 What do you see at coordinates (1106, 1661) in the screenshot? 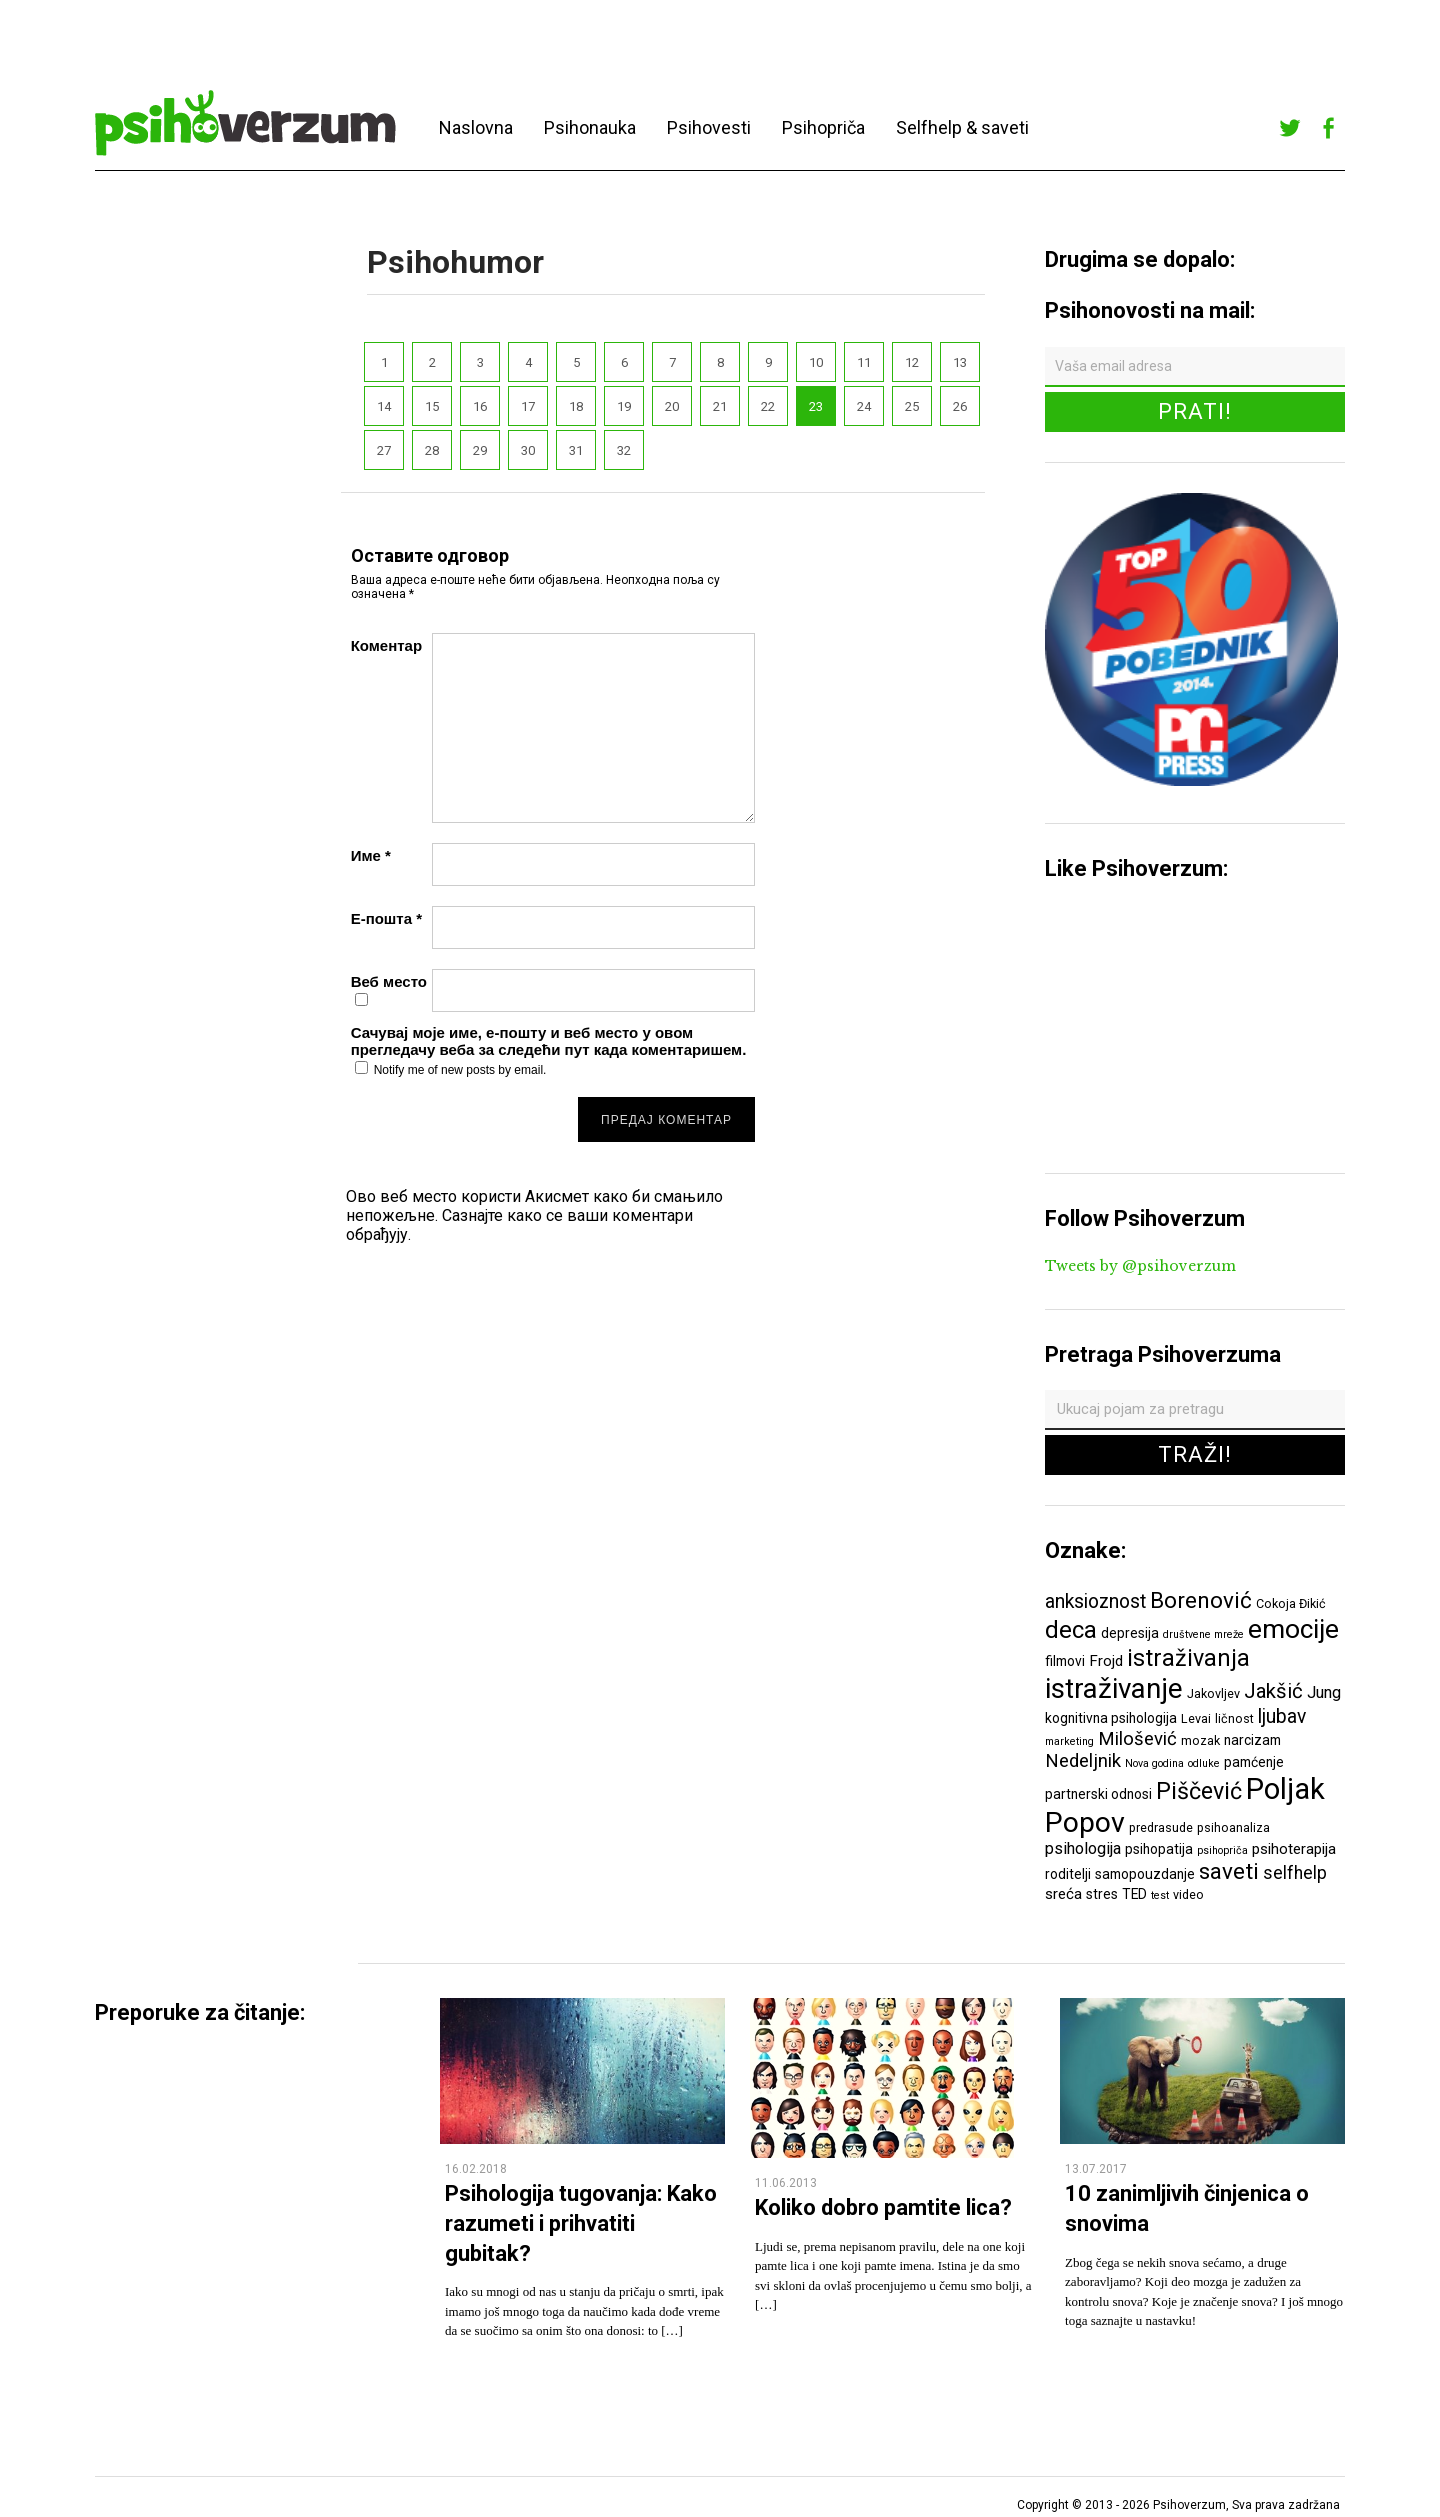
I see `Frojd [Frojd (8 ставки)]` at bounding box center [1106, 1661].